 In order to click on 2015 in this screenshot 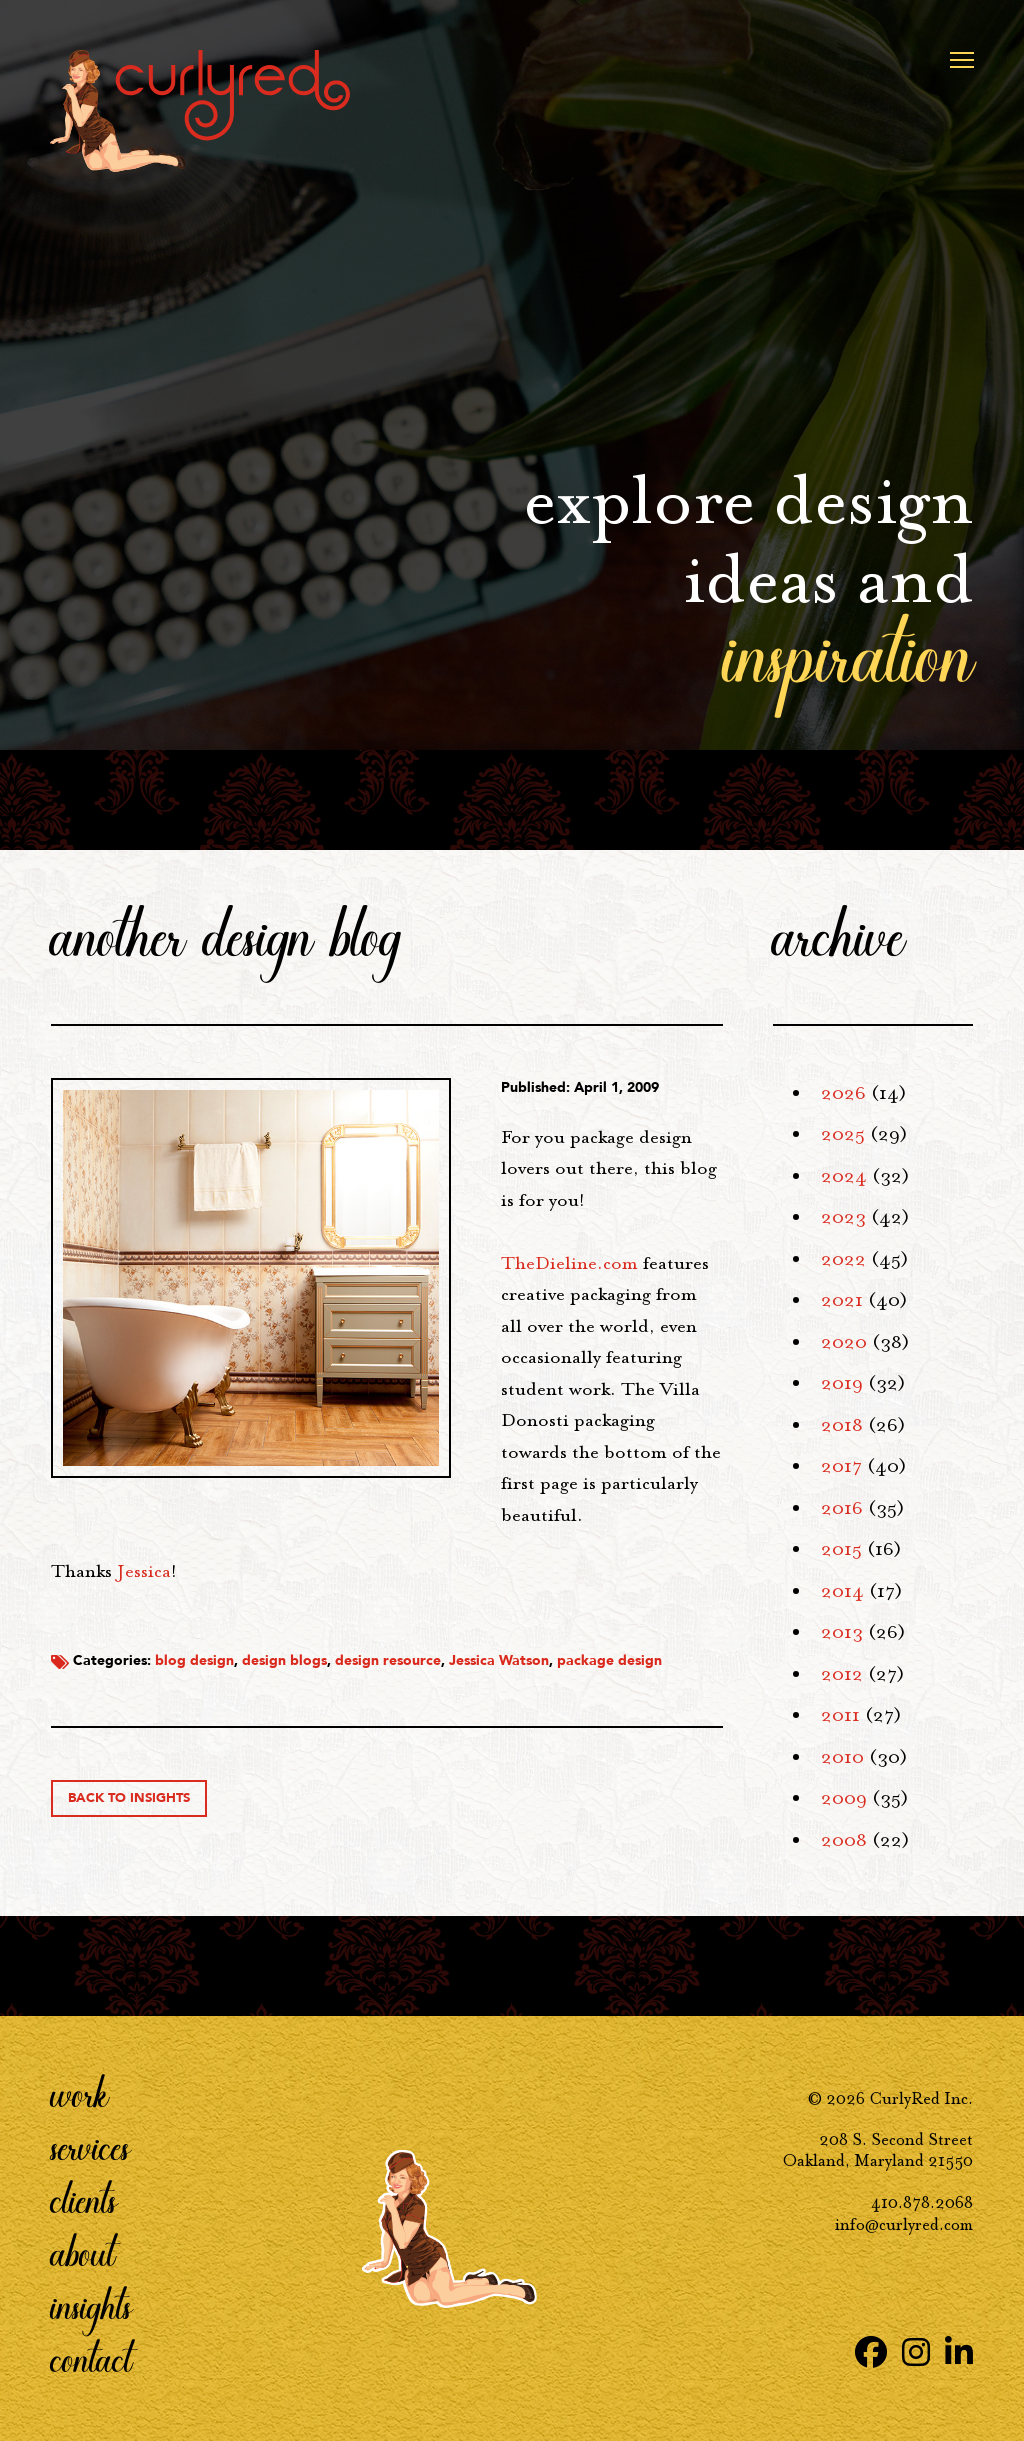, I will do `click(841, 1549)`.